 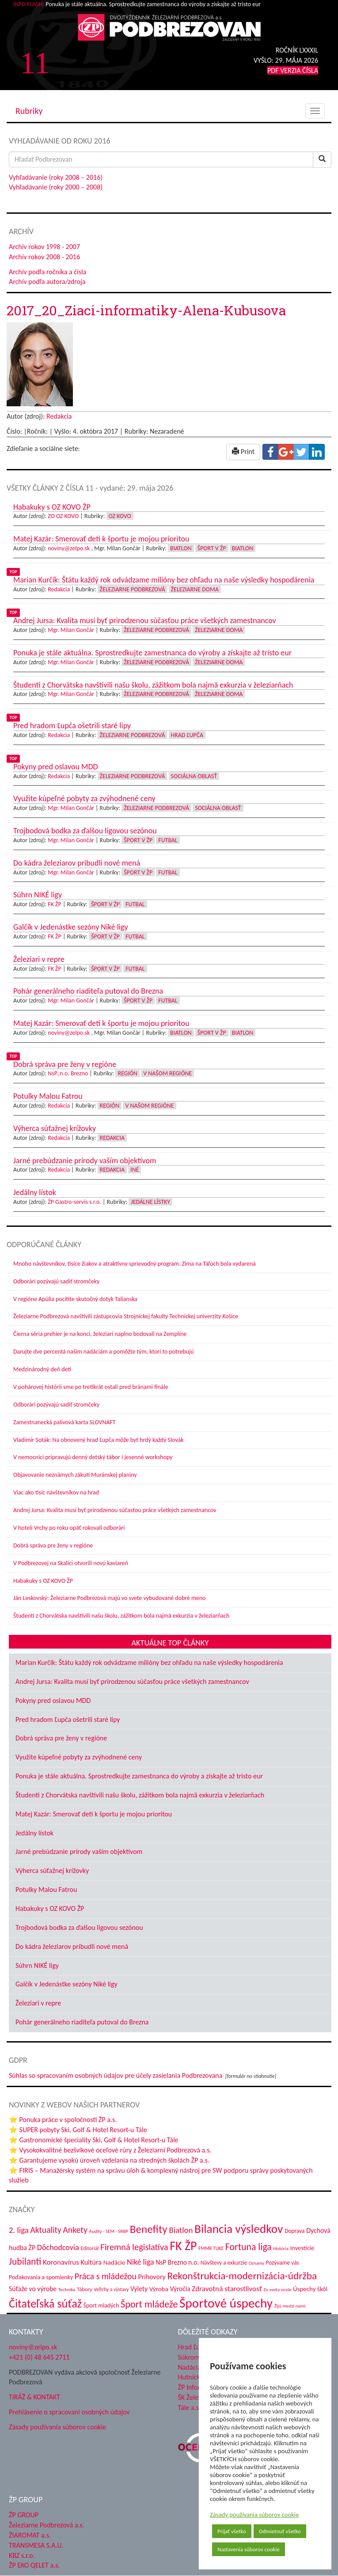 I want to click on V pohárovej histórii sme po tretíkrát ostali pred bránami finále, so click(x=90, y=1387).